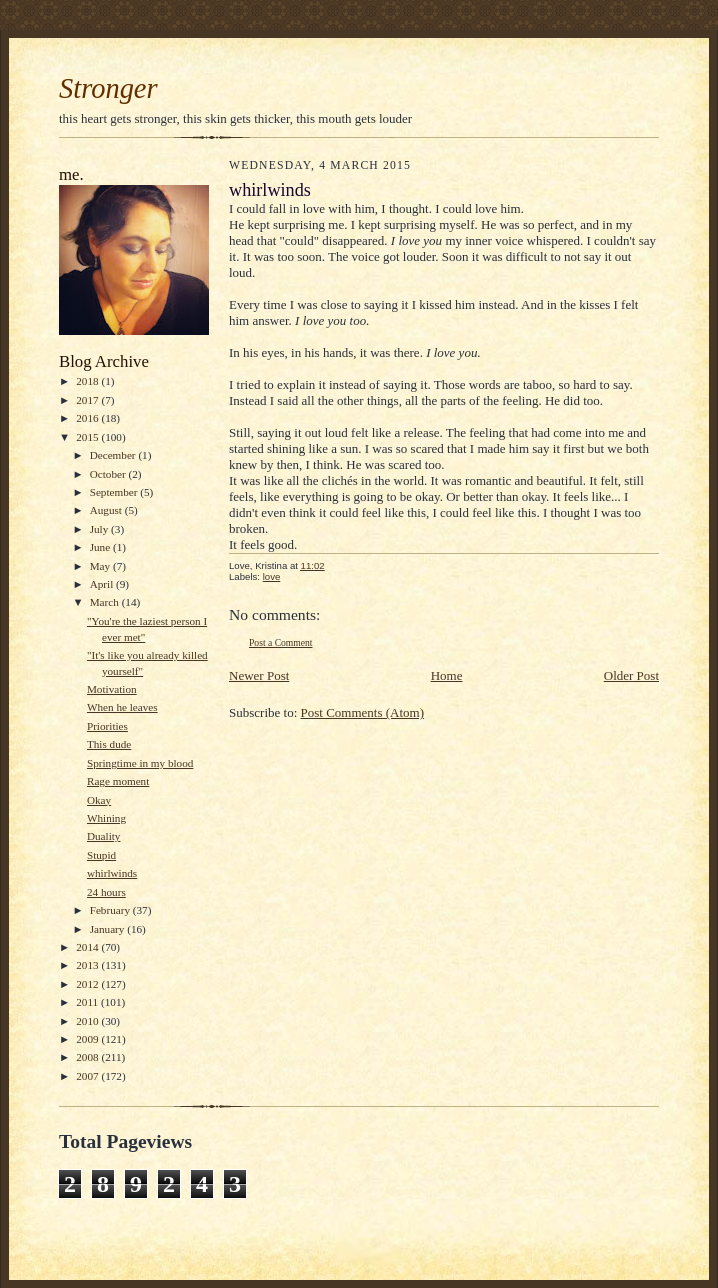 The width and height of the screenshot is (718, 1288). What do you see at coordinates (122, 707) in the screenshot?
I see `When he leaves` at bounding box center [122, 707].